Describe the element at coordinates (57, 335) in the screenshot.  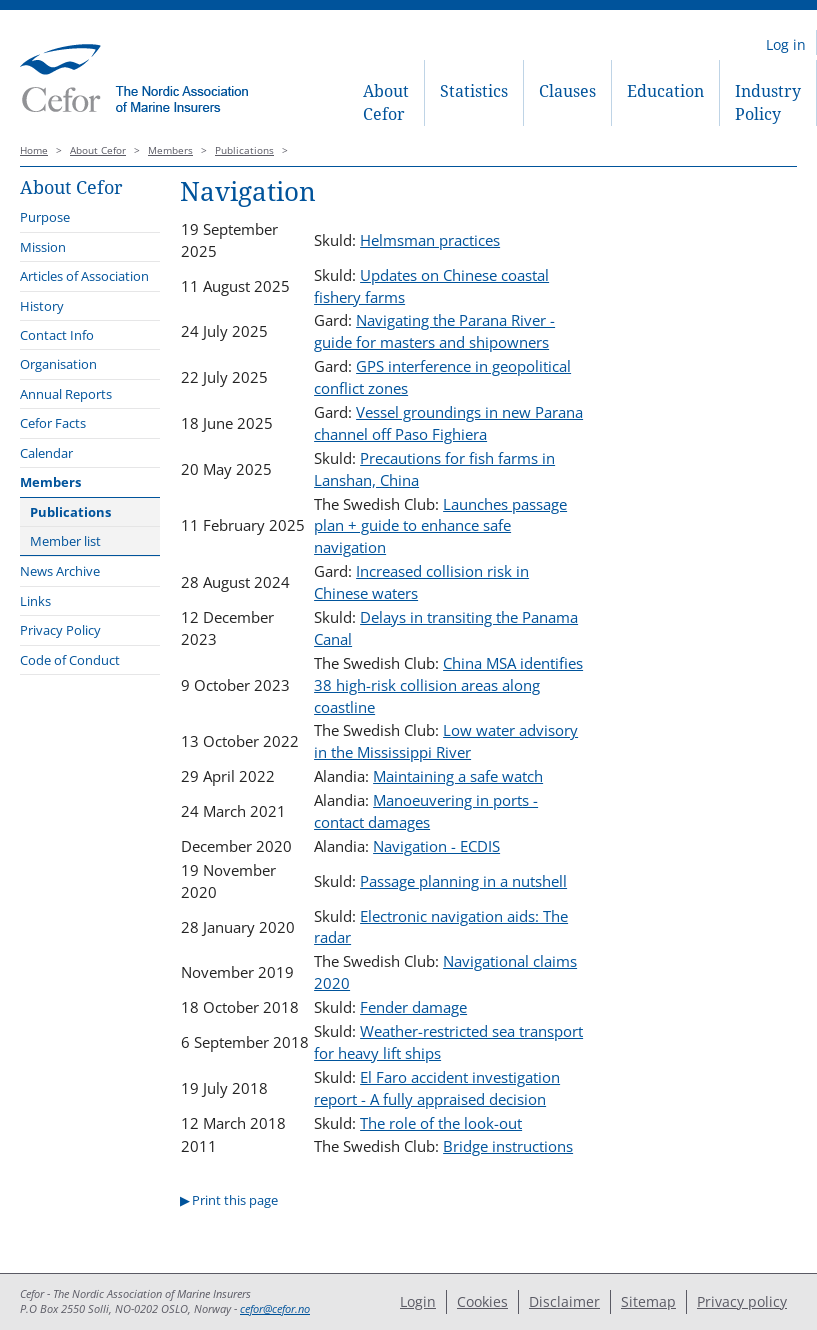
I see `Contact Info` at that location.